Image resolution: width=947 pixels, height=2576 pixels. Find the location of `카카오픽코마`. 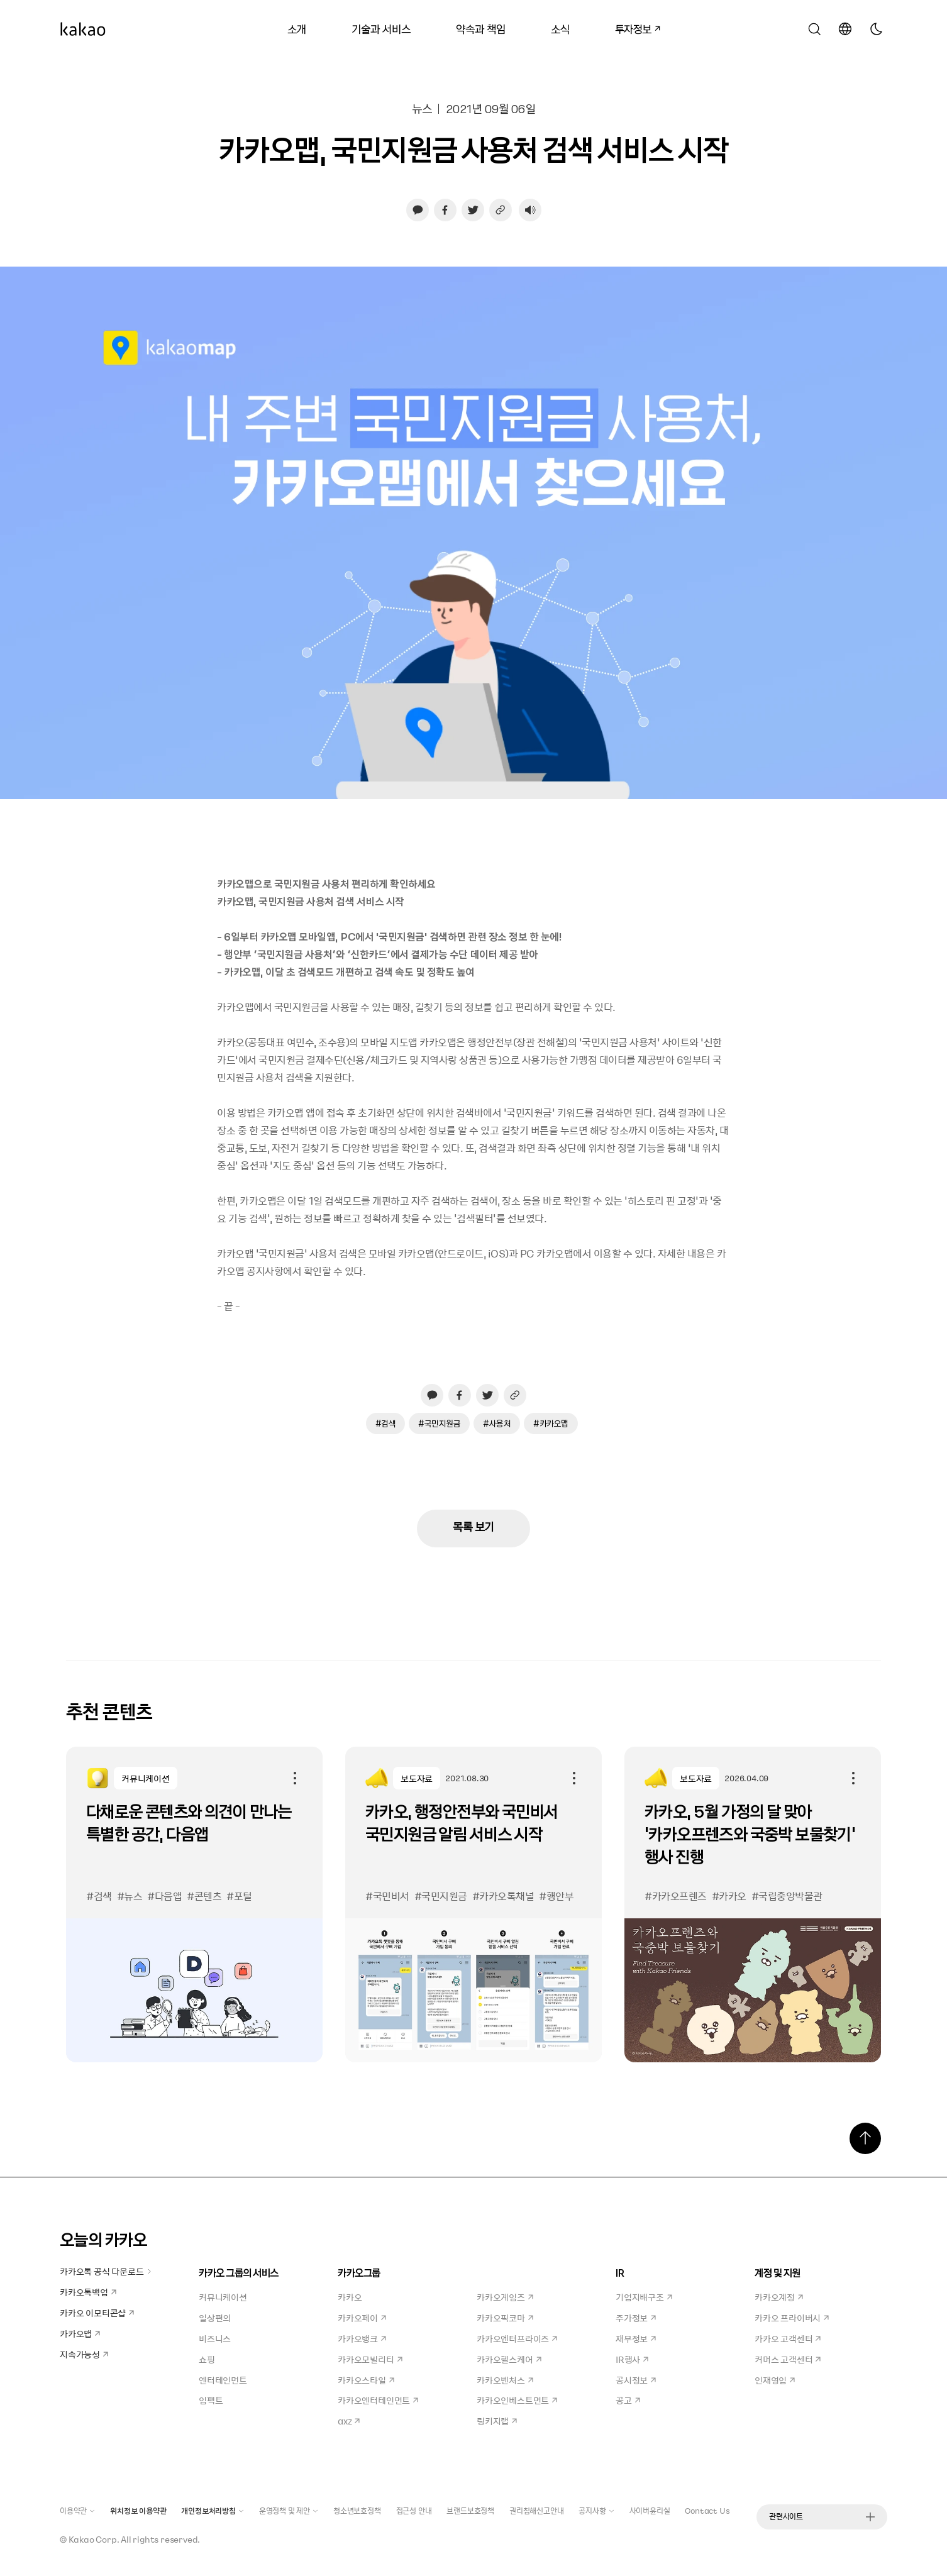

카카오픽코마 is located at coordinates (505, 2317).